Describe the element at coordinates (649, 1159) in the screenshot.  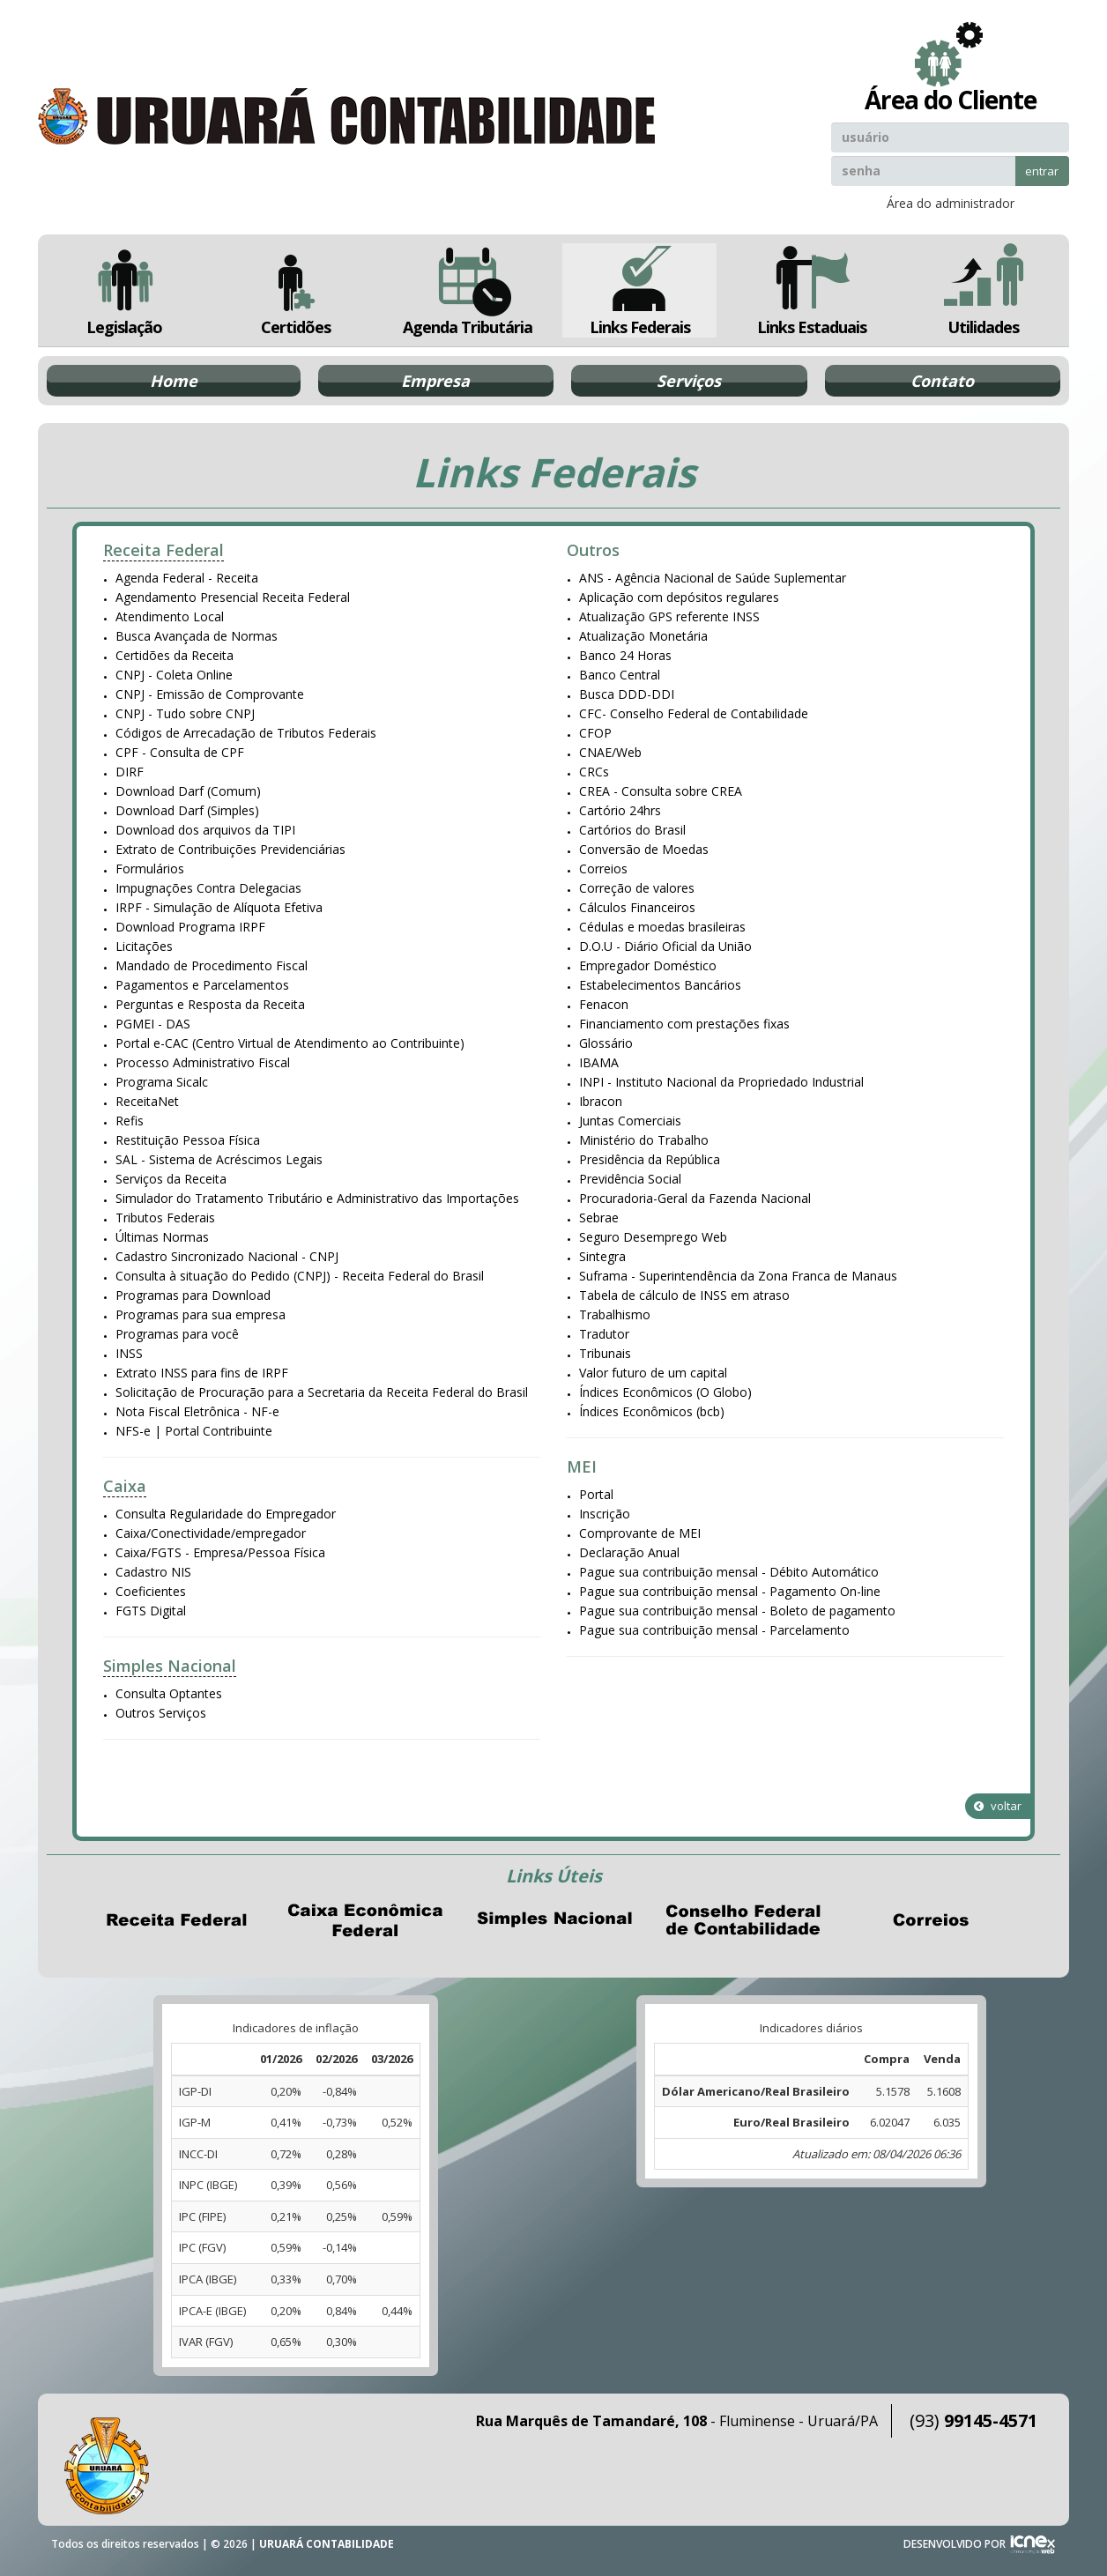
I see `Presidência da República` at that location.